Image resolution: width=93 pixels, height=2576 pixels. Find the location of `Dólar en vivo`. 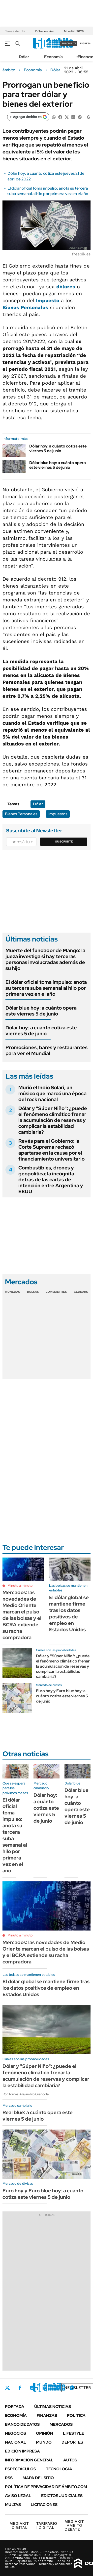

Dólar en vivo is located at coordinates (44, 31).